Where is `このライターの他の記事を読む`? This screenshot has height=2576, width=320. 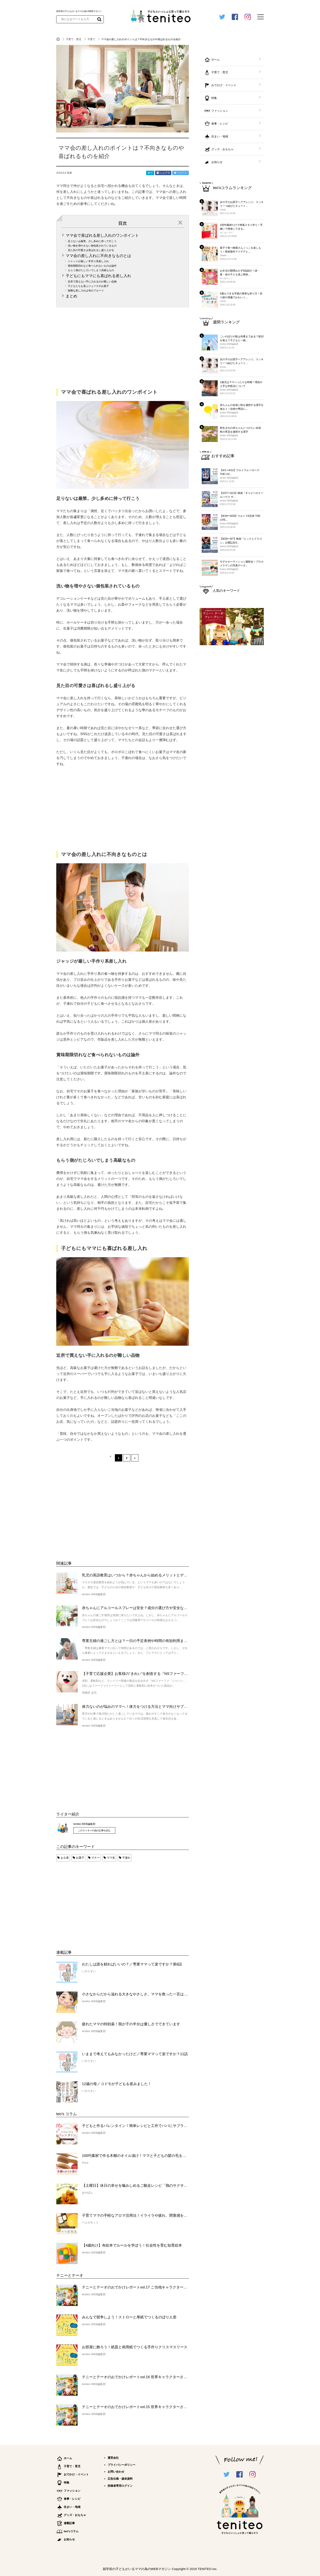
このライターの他の記事を読む is located at coordinates (94, 1830).